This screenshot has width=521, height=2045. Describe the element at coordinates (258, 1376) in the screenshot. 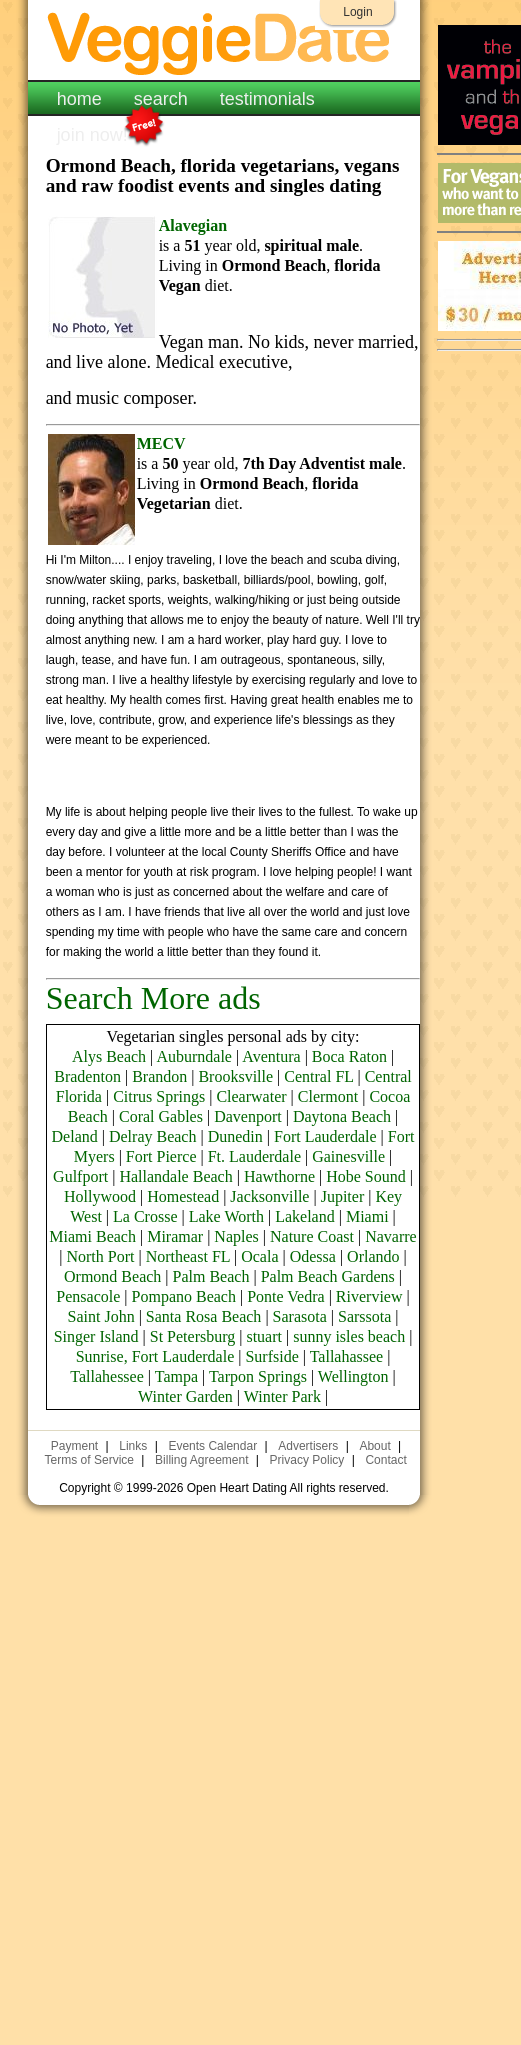

I see `Tarpon Springs` at that location.